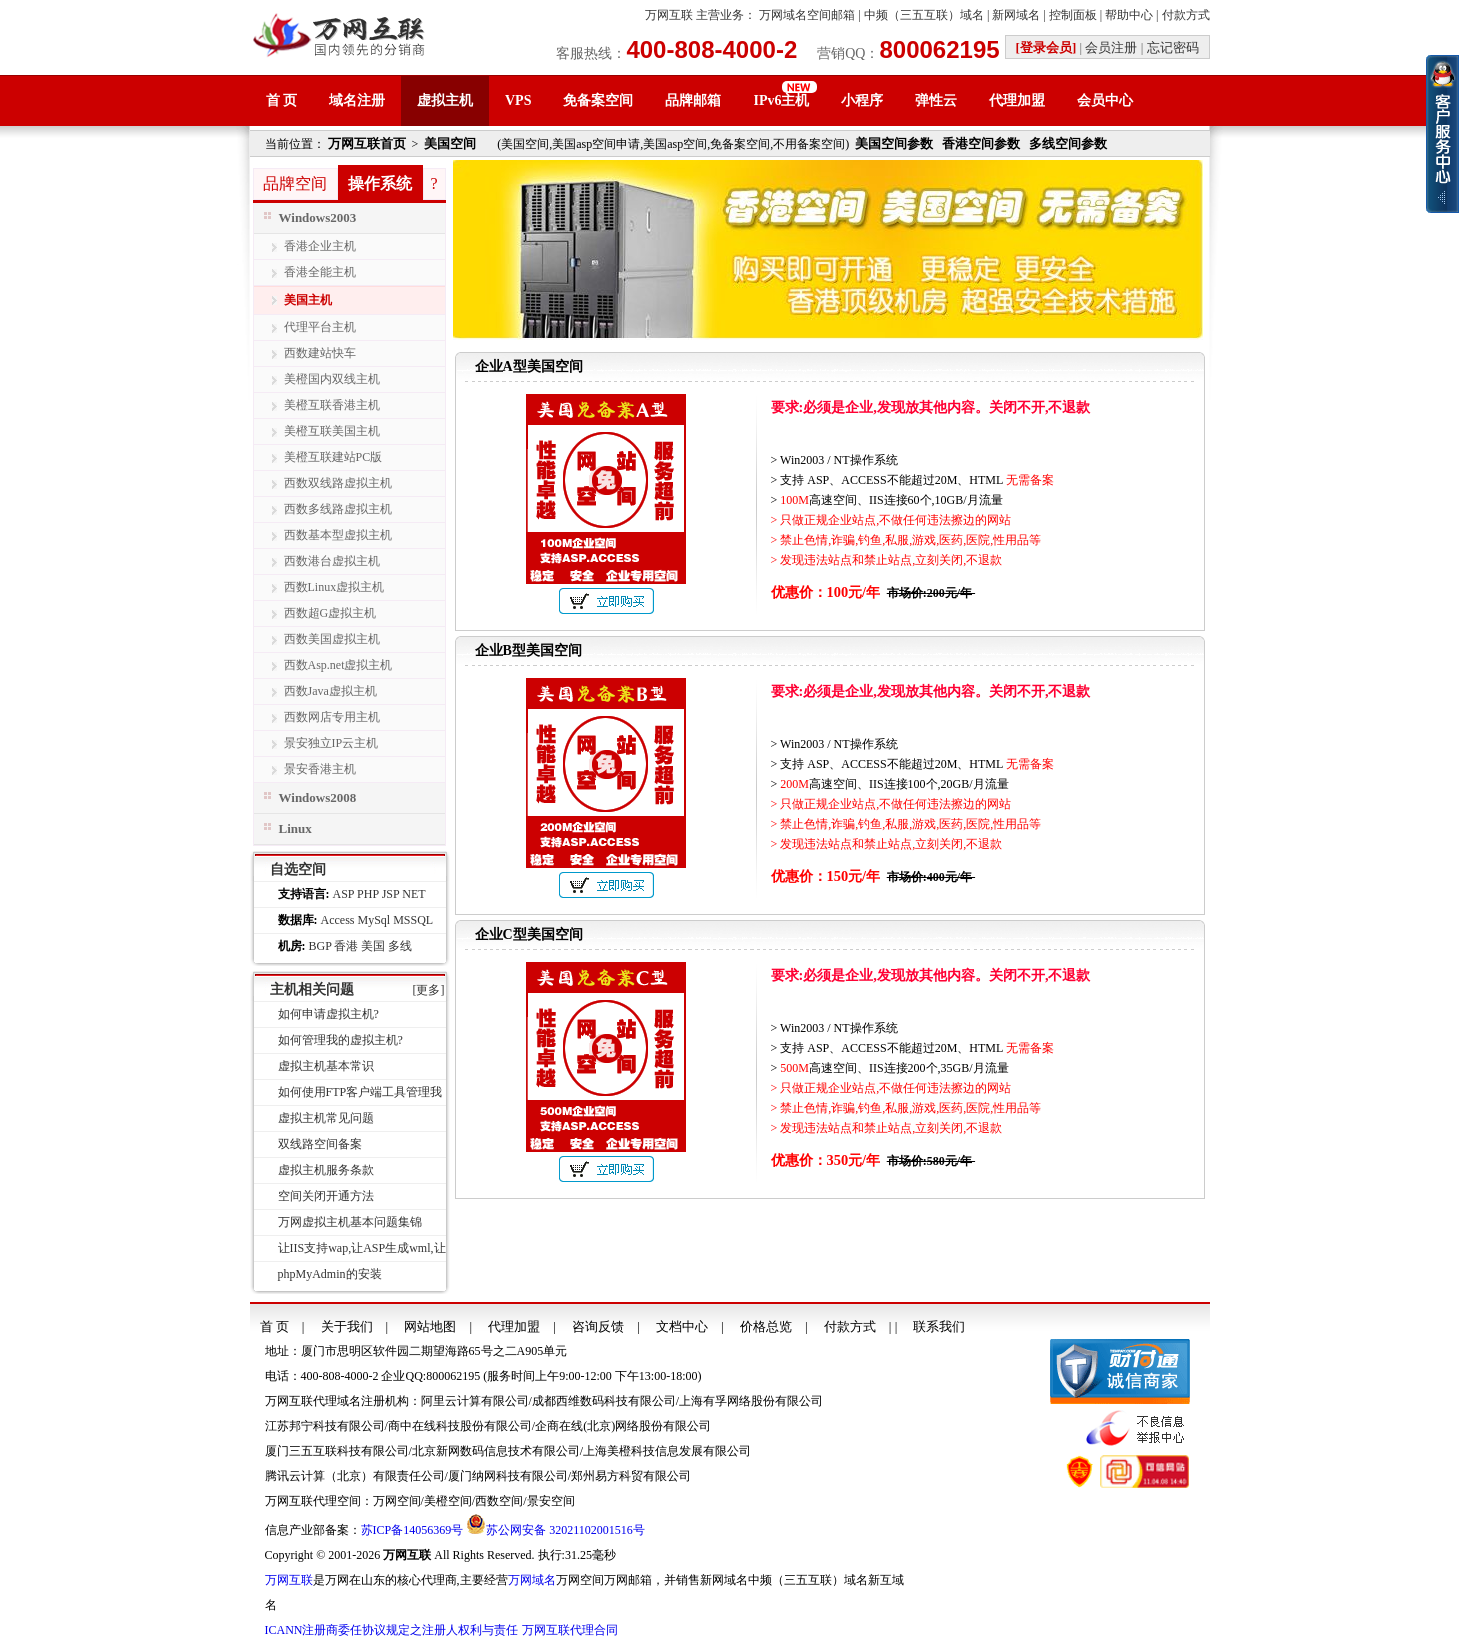  I want to click on 香港企业主机, so click(320, 246).